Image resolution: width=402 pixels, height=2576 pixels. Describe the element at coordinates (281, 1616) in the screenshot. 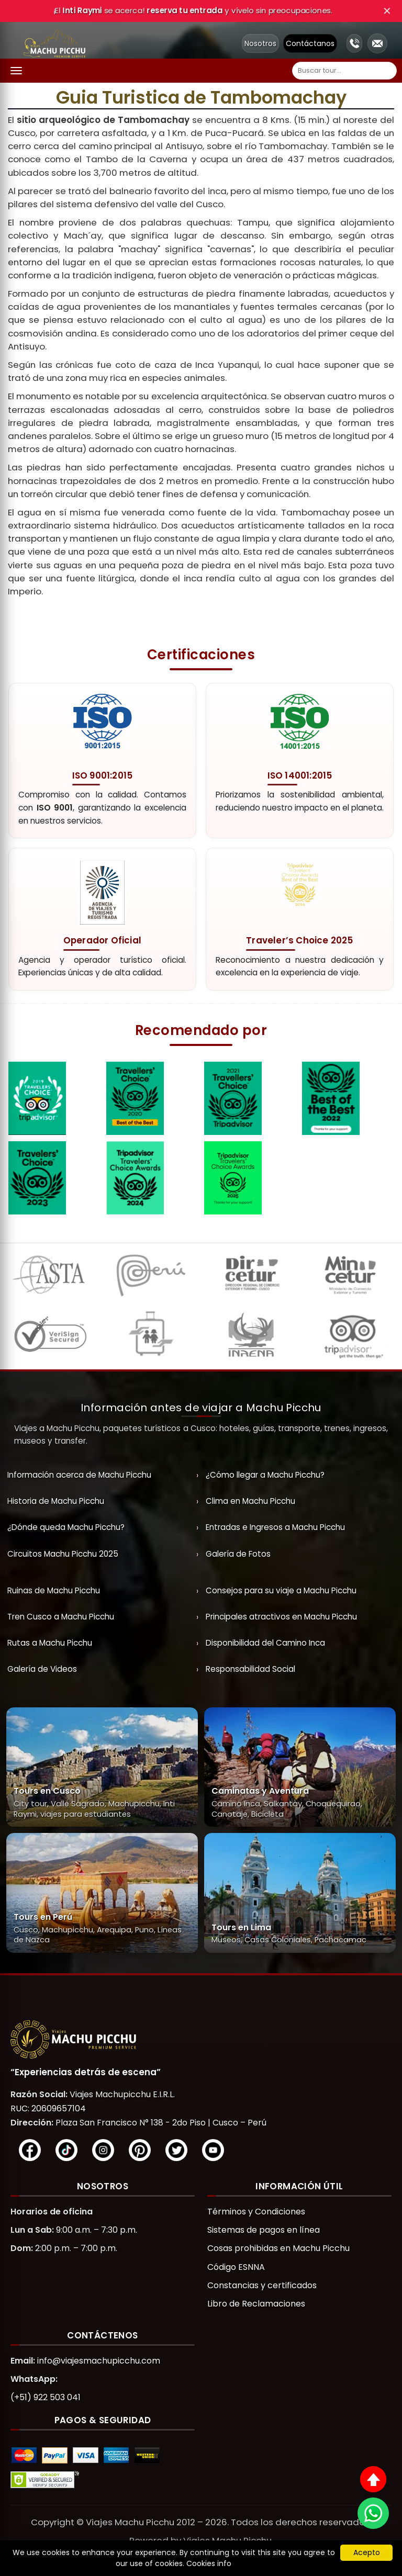

I see `Principales atractivos en Machu Picchu` at that location.